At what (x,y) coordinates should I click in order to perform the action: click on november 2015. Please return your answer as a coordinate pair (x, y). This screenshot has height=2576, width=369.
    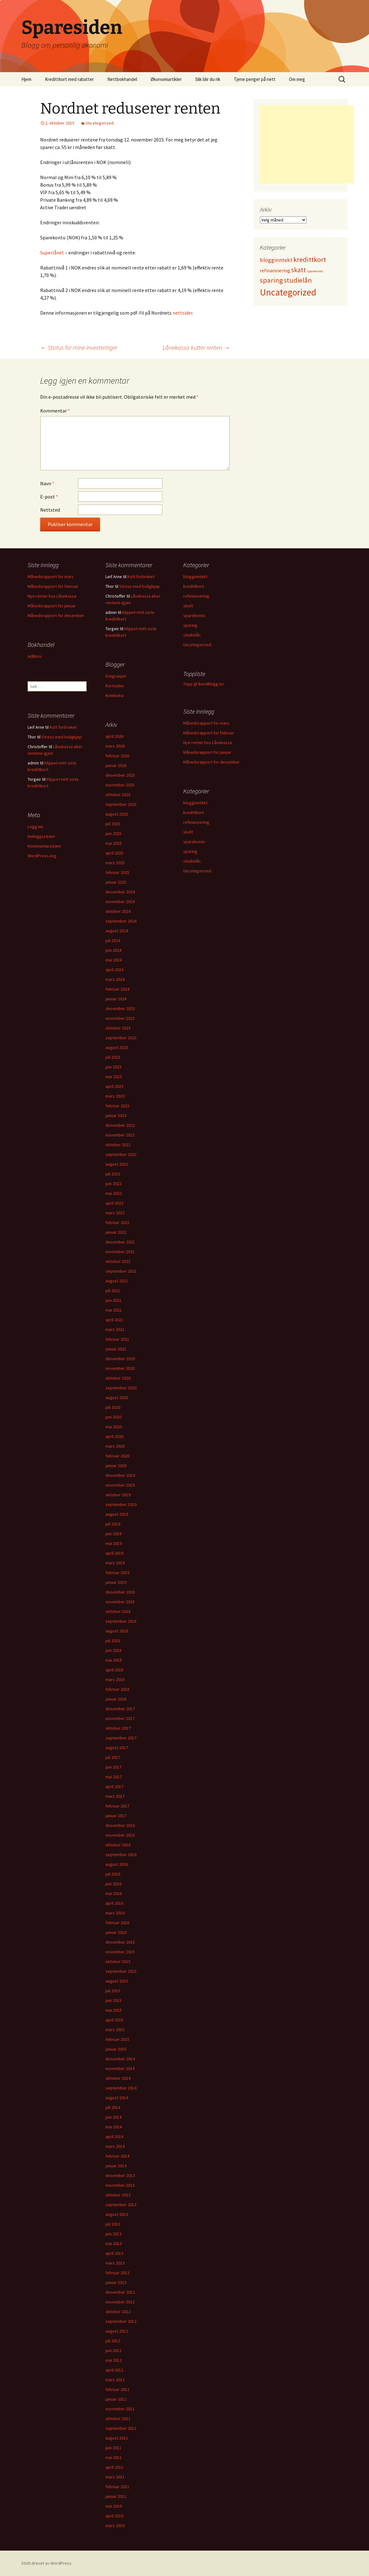
    Looking at the image, I should click on (120, 1952).